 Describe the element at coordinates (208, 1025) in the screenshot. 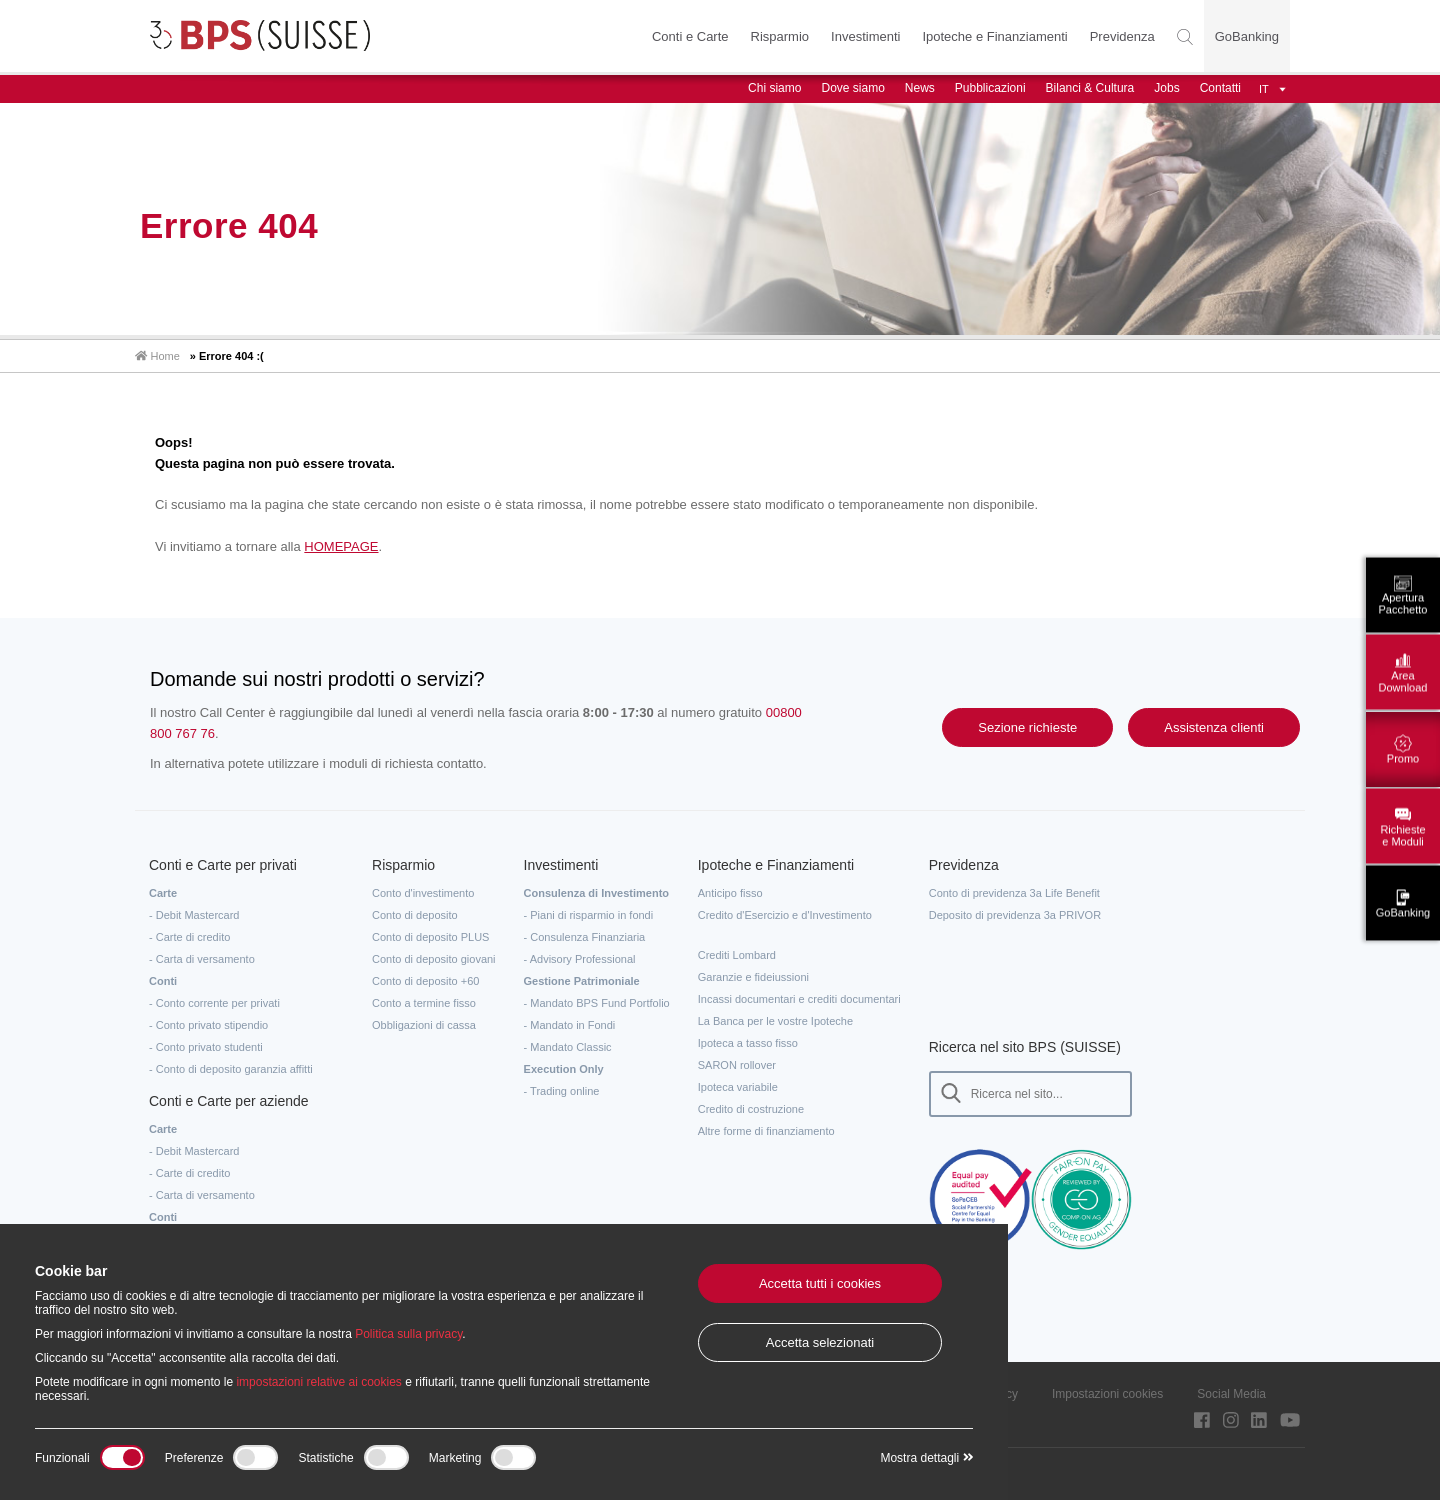

I see `- Conto privato stipendio` at that location.